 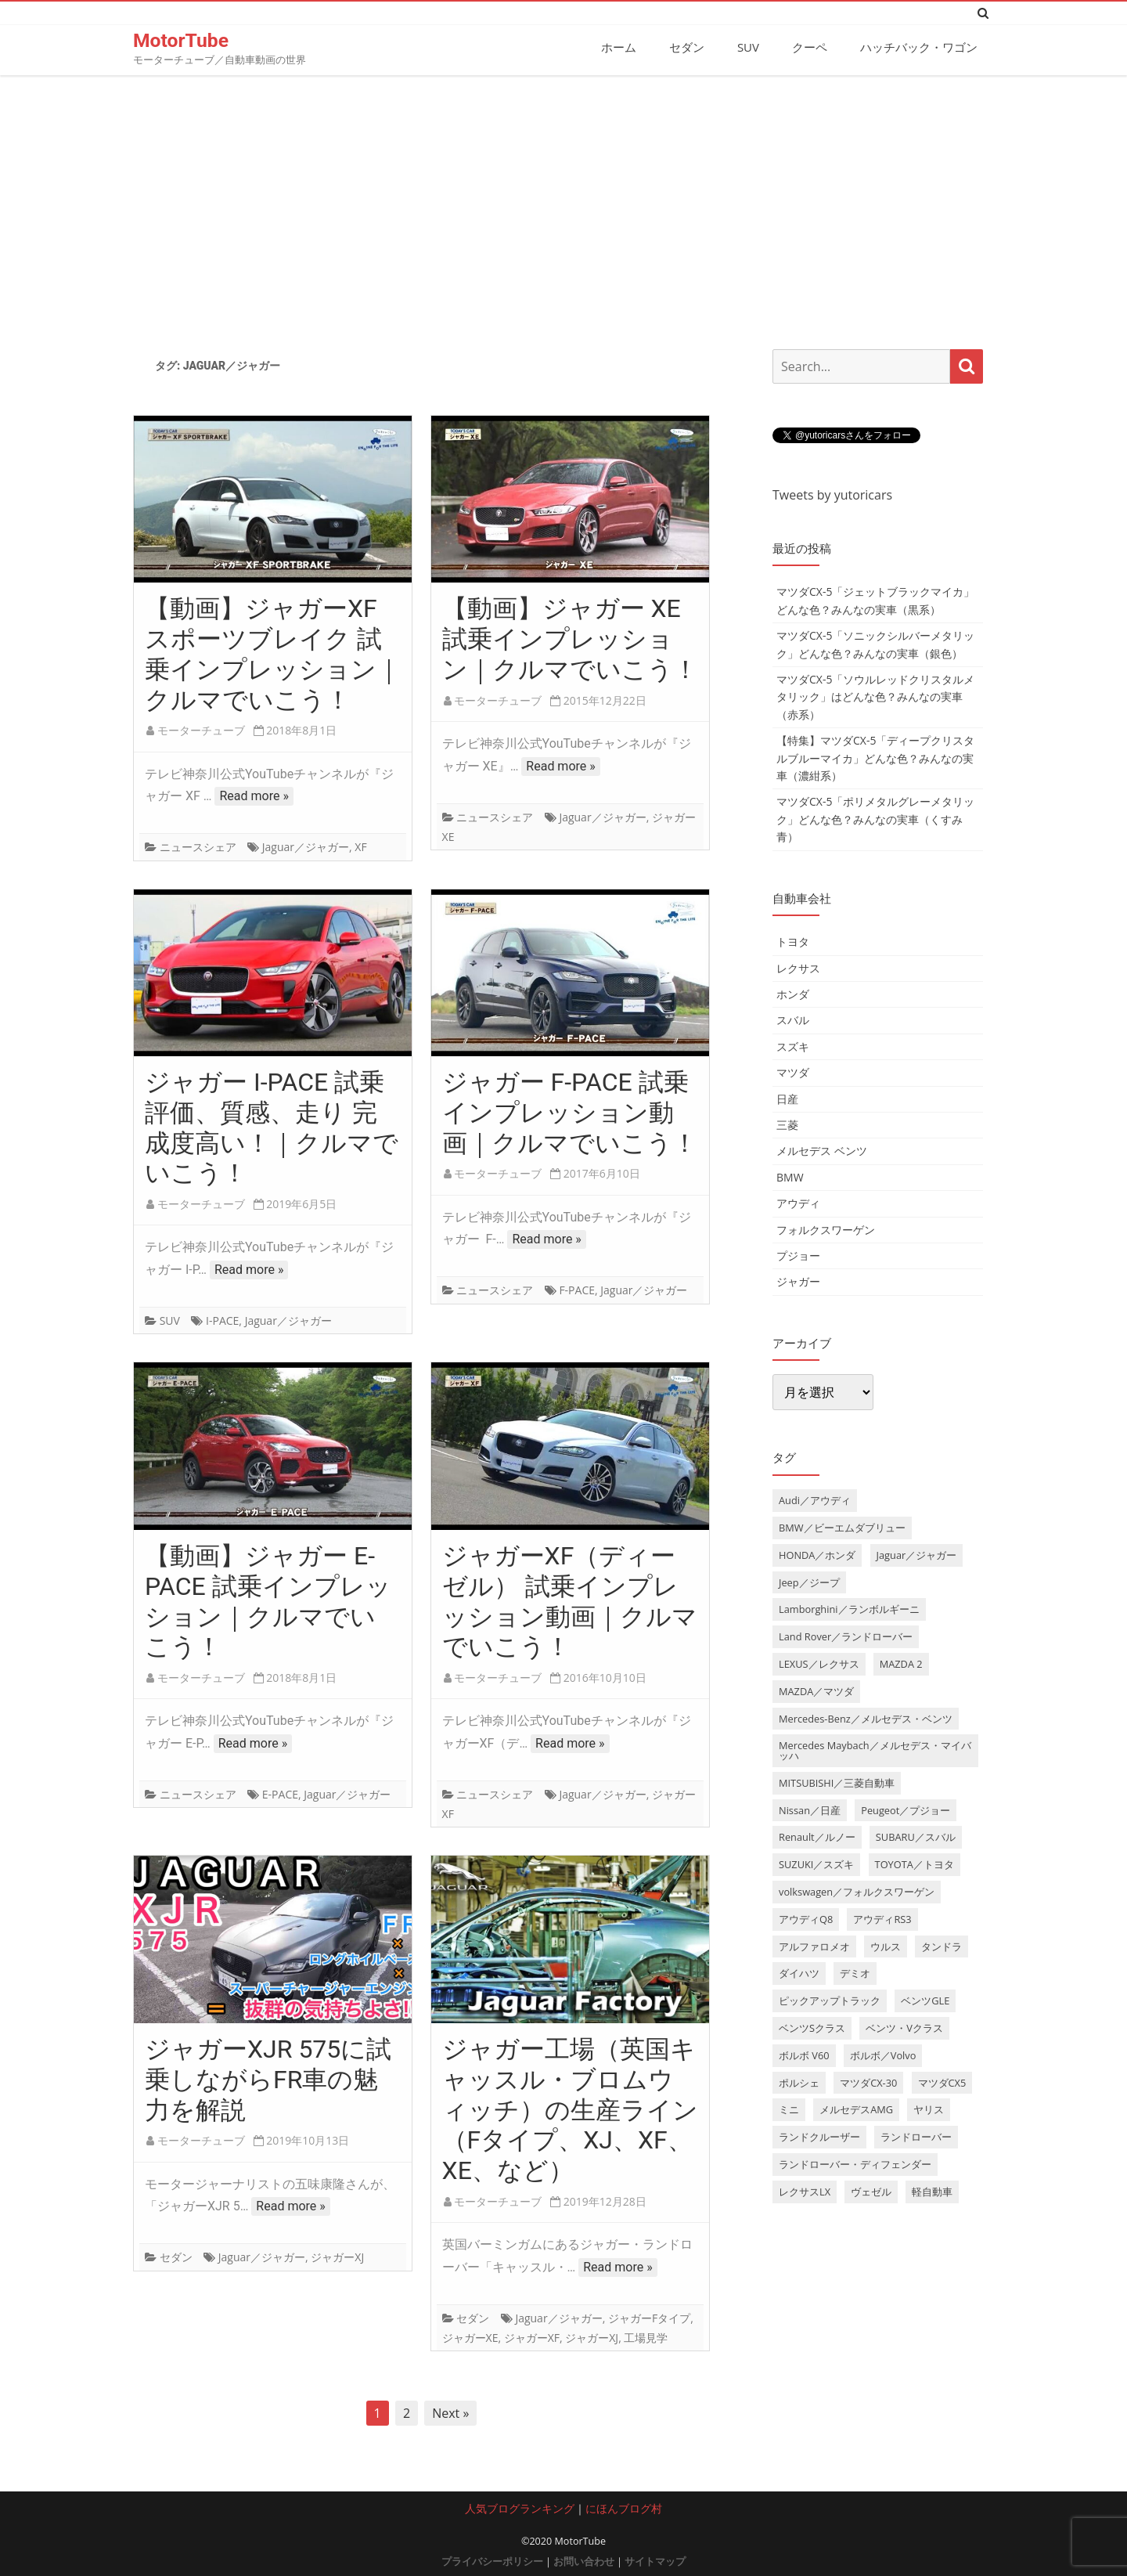 What do you see at coordinates (832, 494) in the screenshot?
I see `Tweets by yutoricars` at bounding box center [832, 494].